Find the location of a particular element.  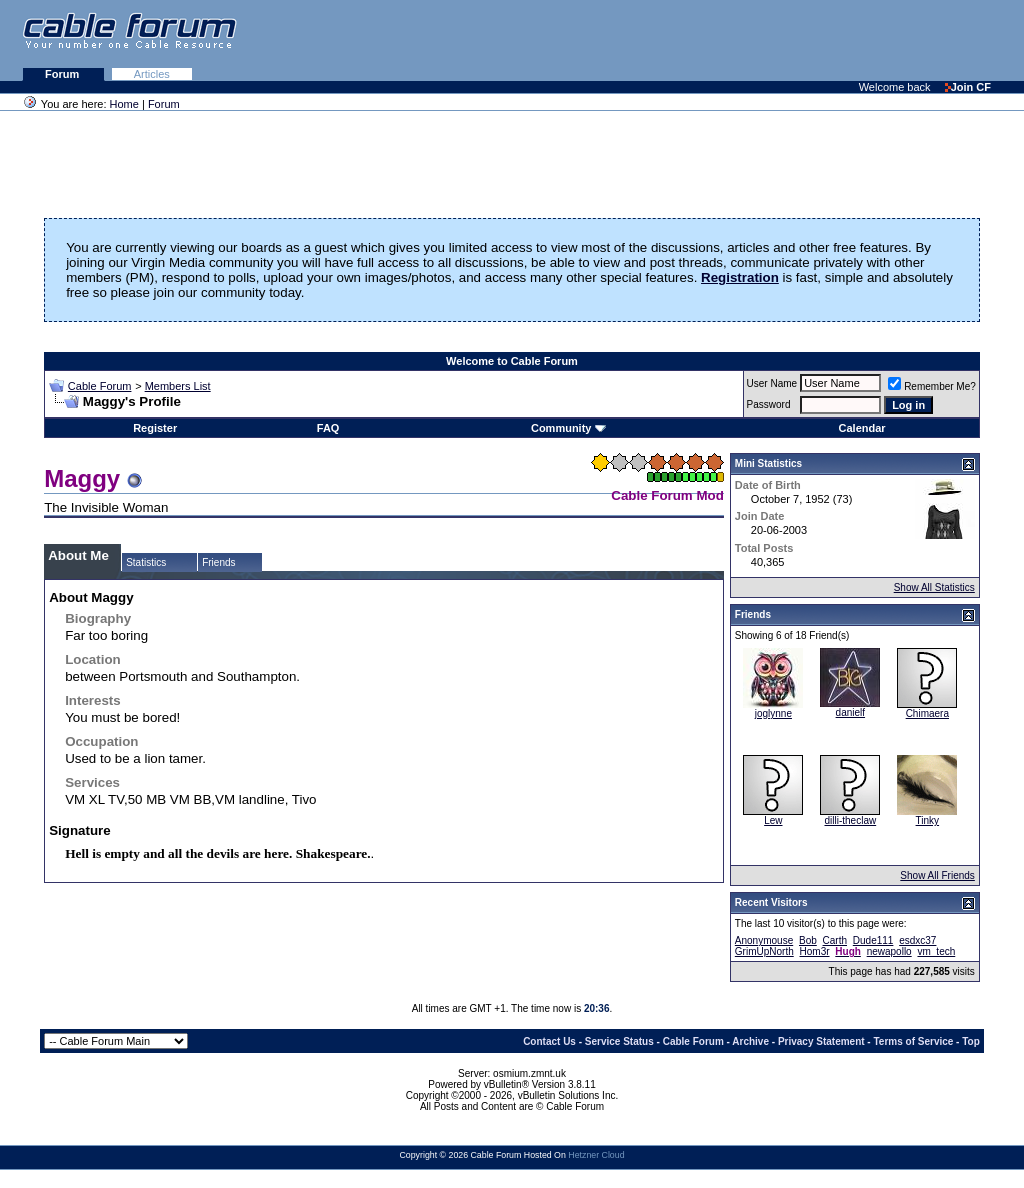

joglynne is located at coordinates (773, 713).